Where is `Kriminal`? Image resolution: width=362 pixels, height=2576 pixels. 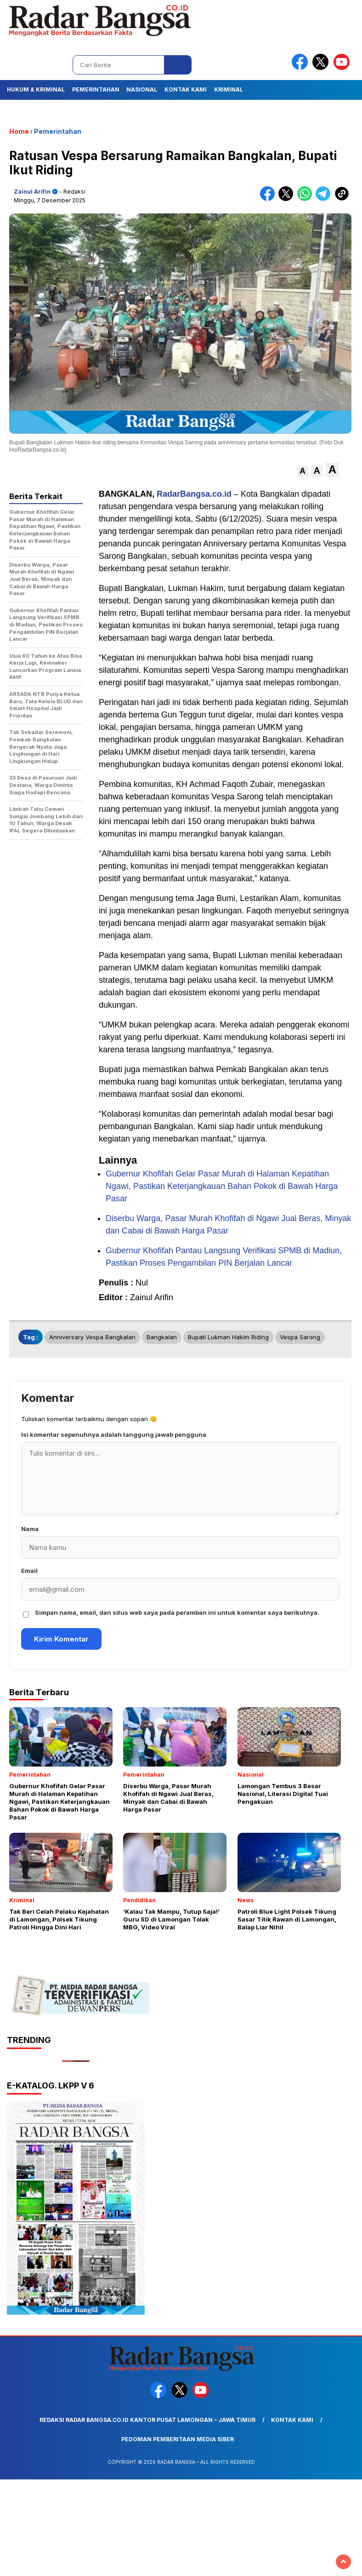
Kriminal is located at coordinates (228, 89).